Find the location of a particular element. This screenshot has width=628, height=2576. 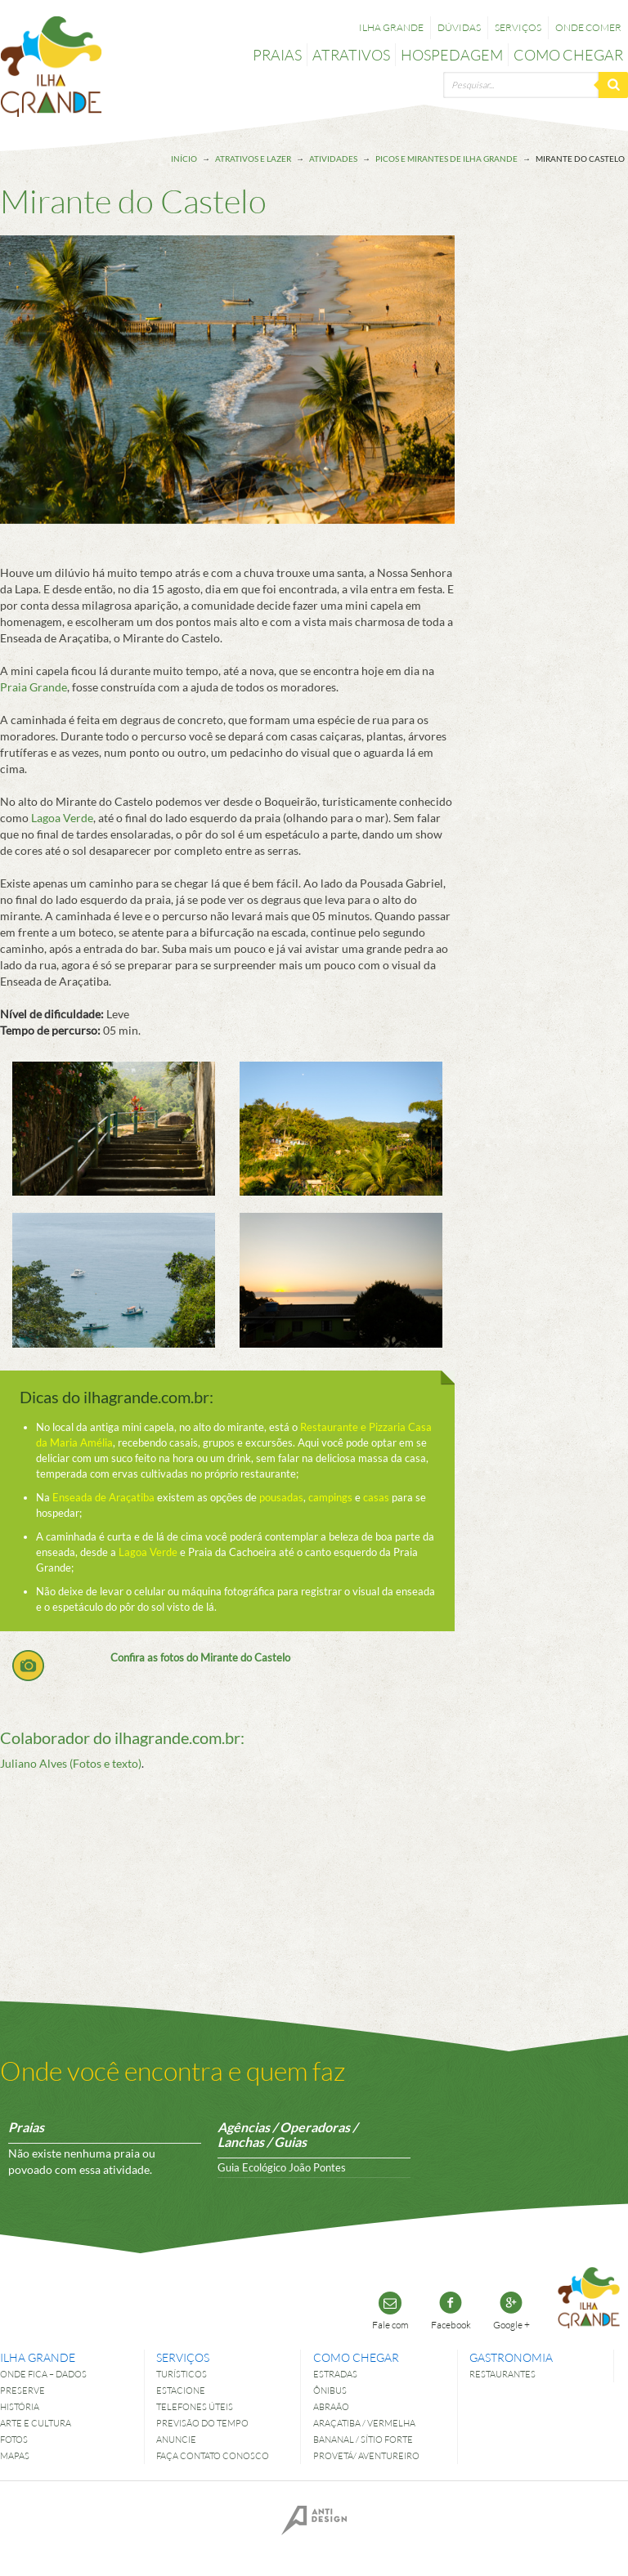

Como chegar is located at coordinates (568, 55).